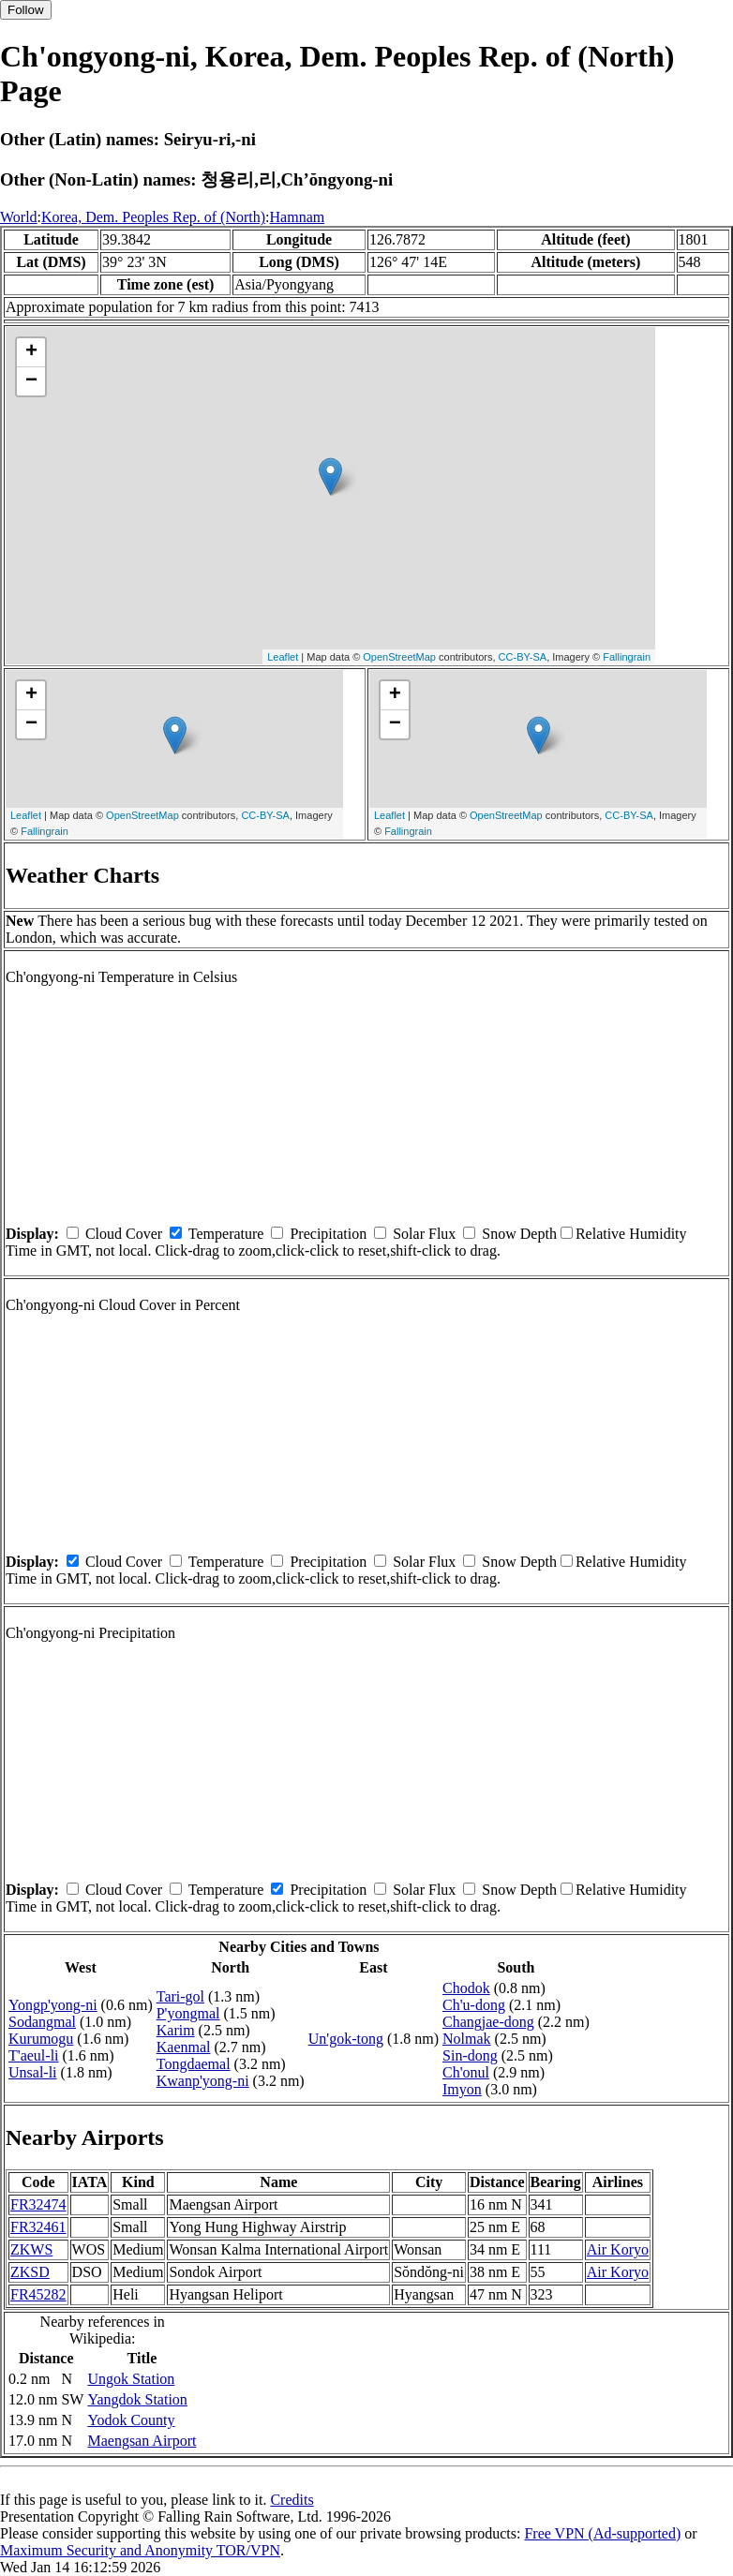 The image size is (733, 2576). Describe the element at coordinates (466, 2039) in the screenshot. I see `Nolmak` at that location.